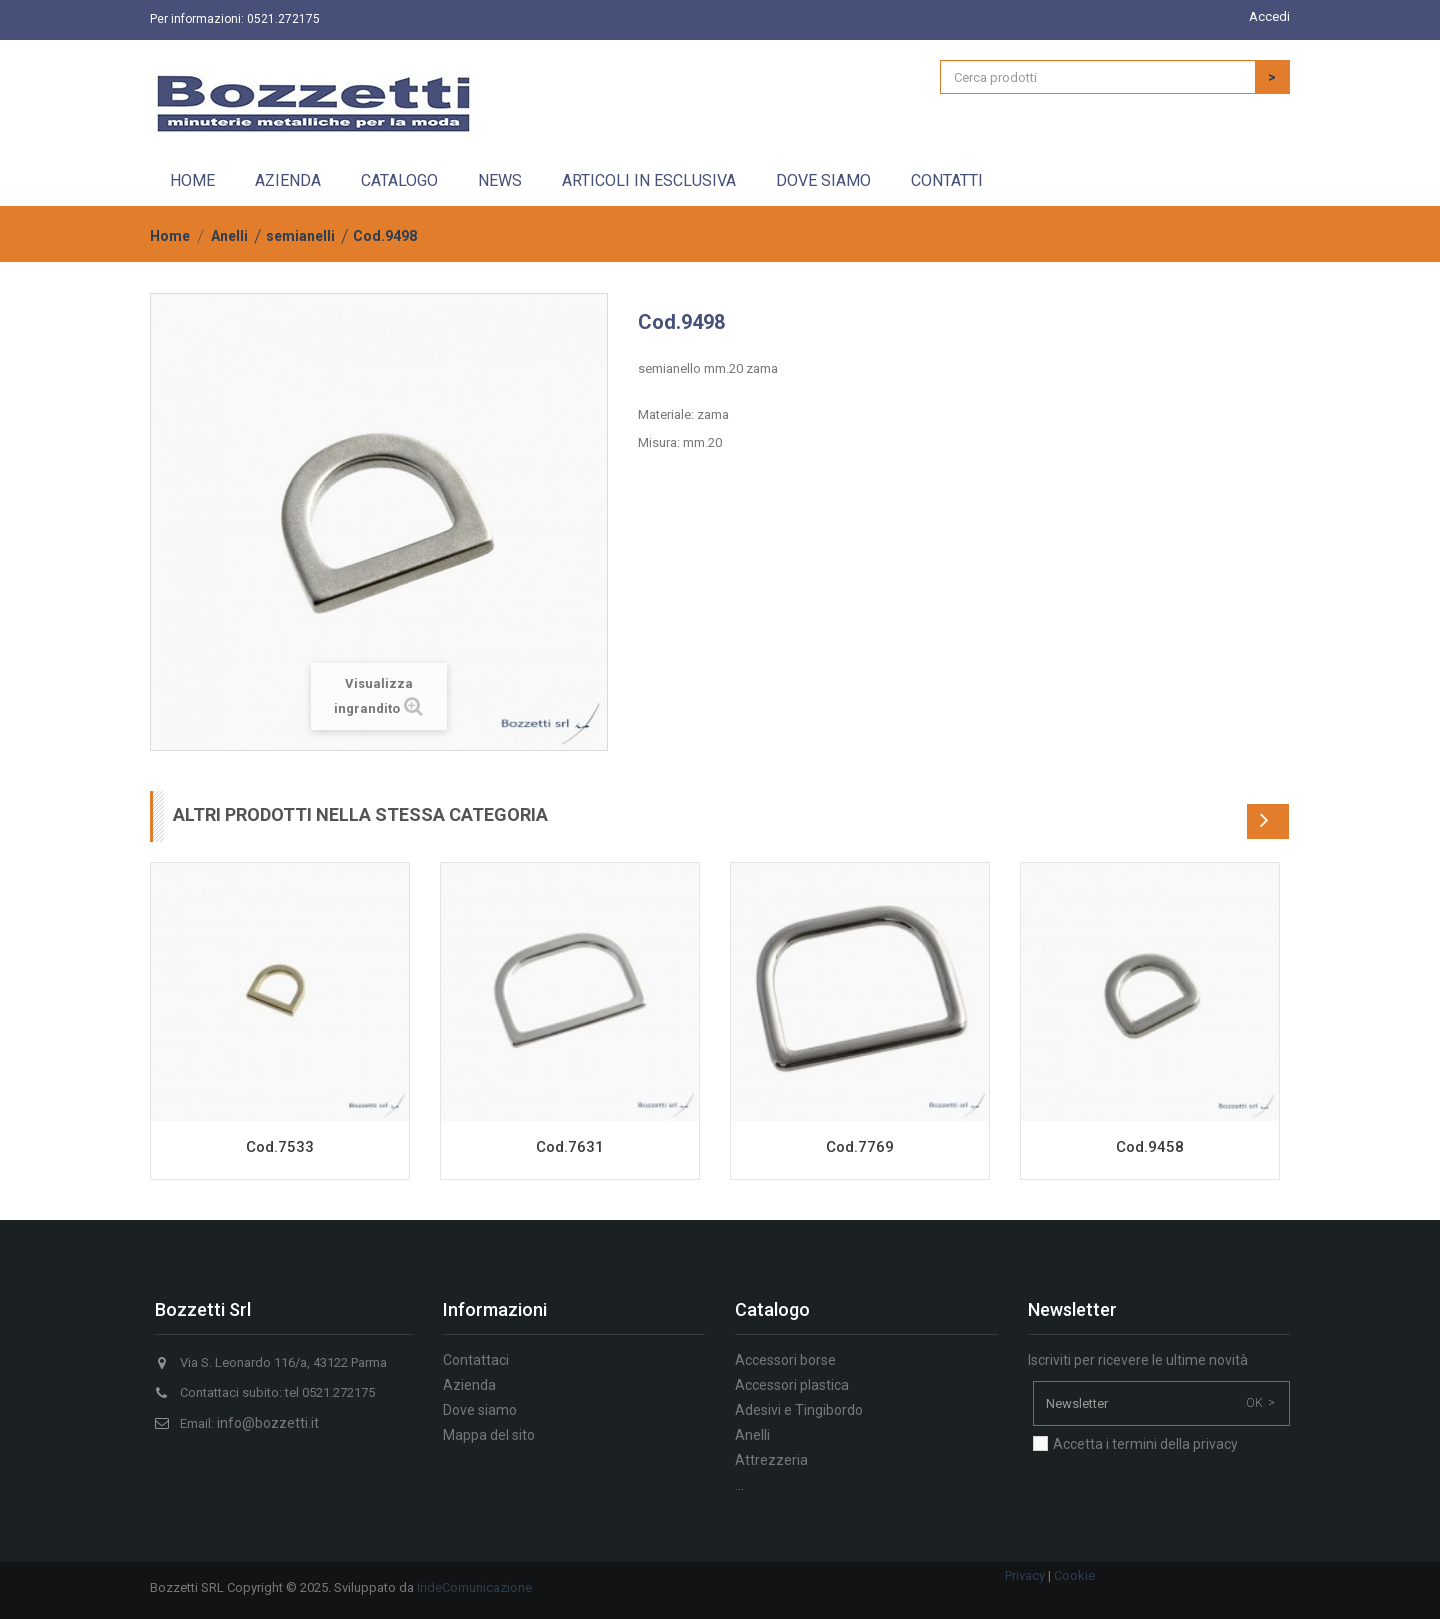 Image resolution: width=1440 pixels, height=1619 pixels. Describe the element at coordinates (476, 1360) in the screenshot. I see `Contattaci` at that location.